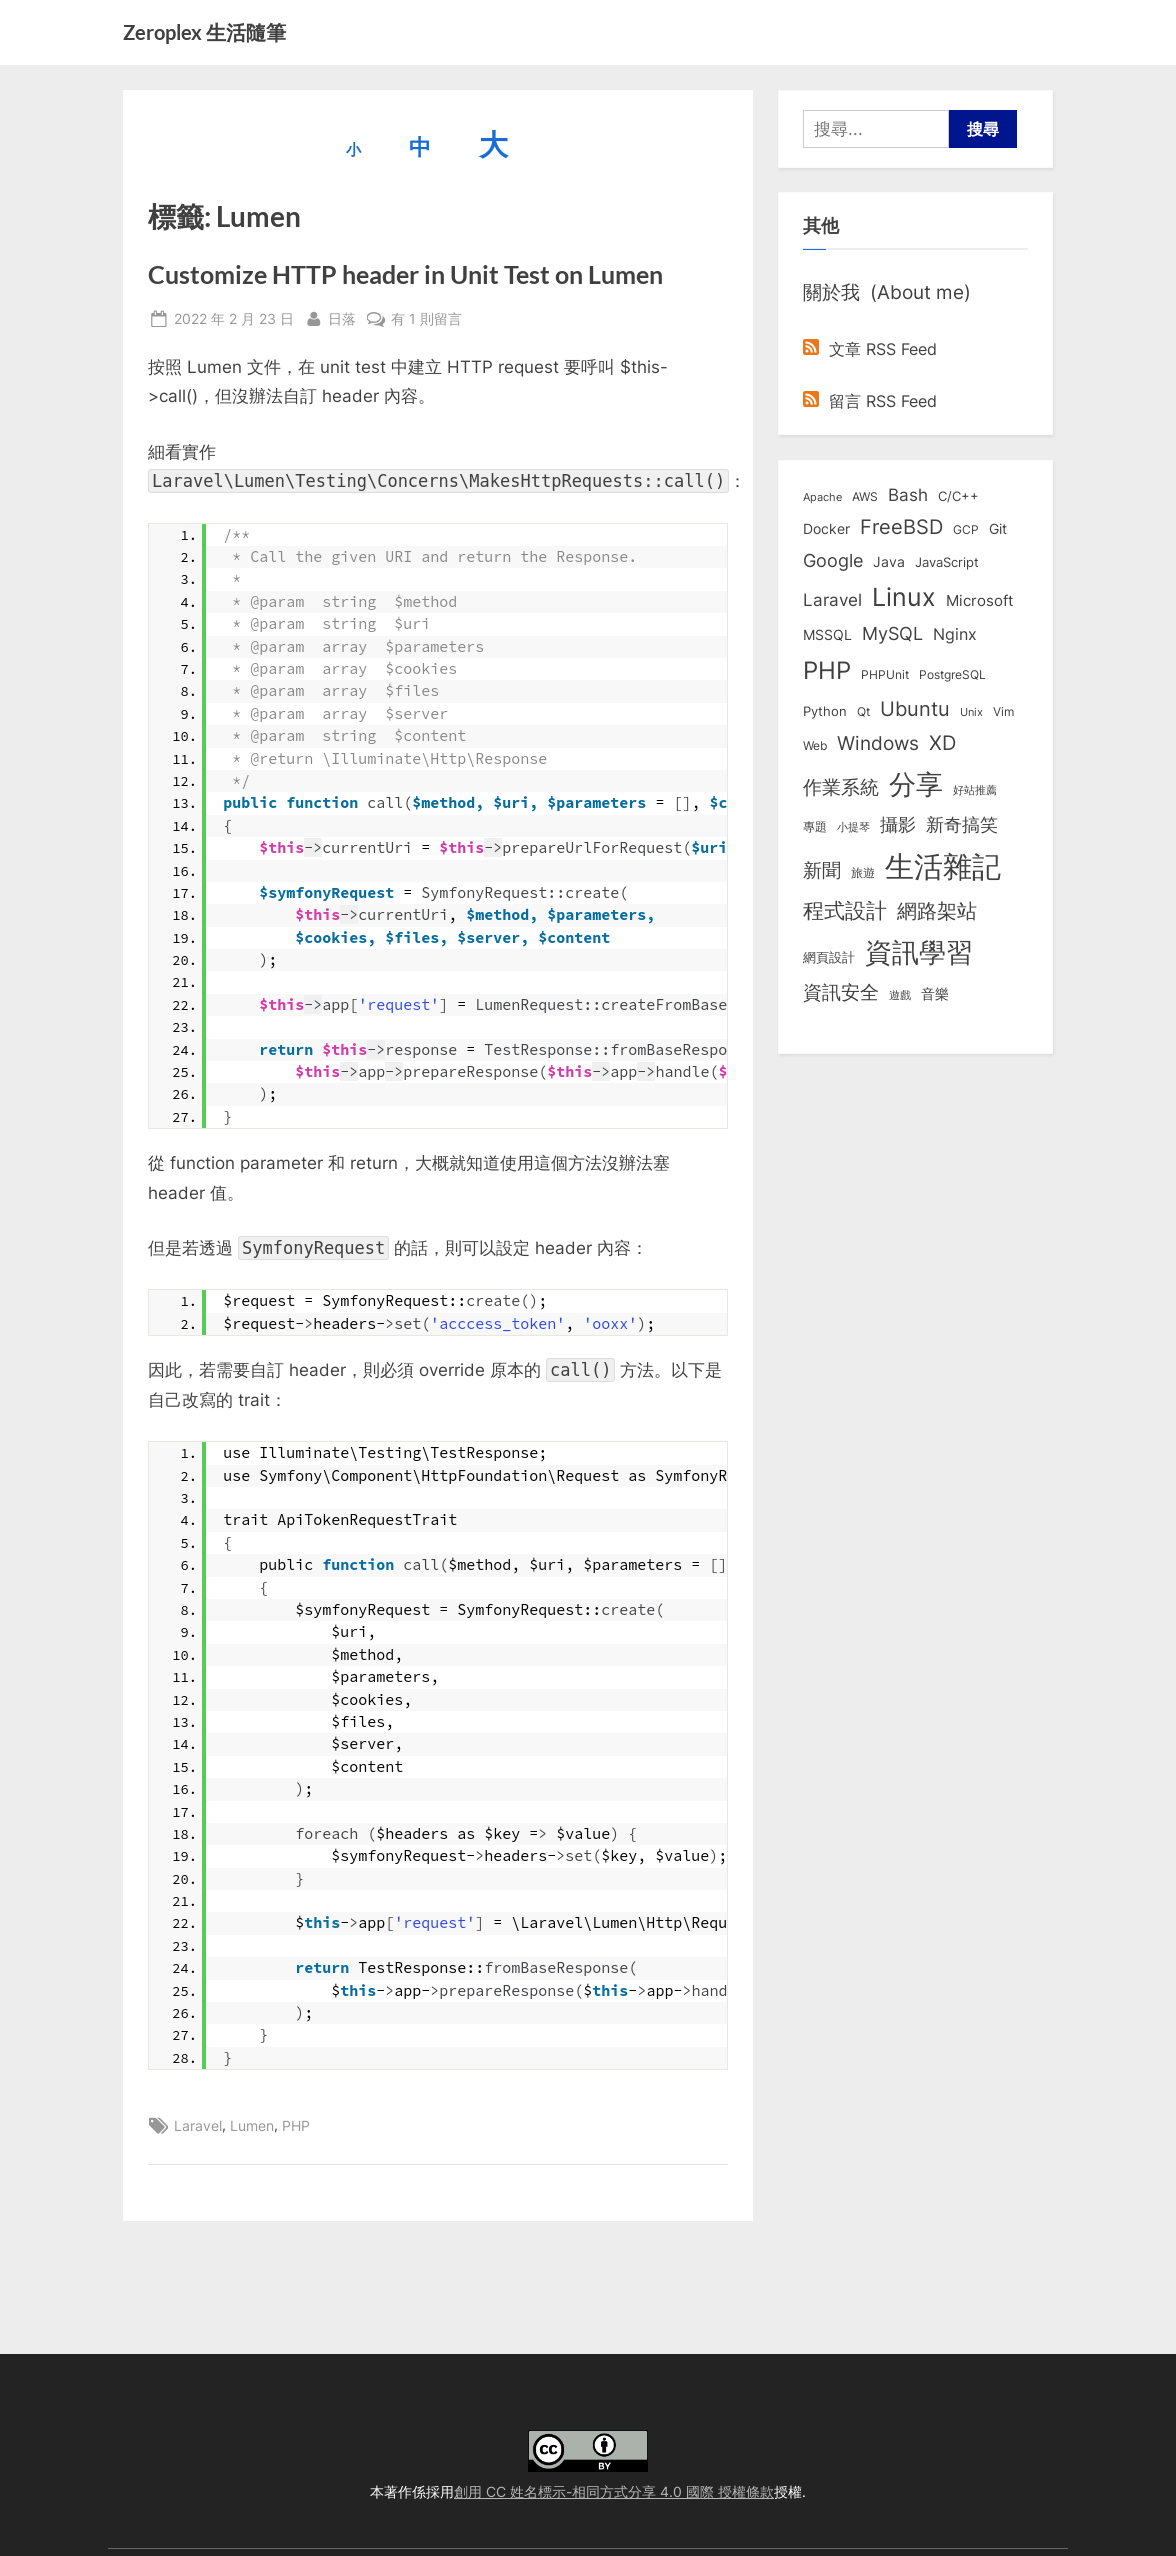 The width and height of the screenshot is (1176, 2556). Describe the element at coordinates (841, 787) in the screenshot. I see `作業系統 [作業系統 (46 個項目)]` at that location.